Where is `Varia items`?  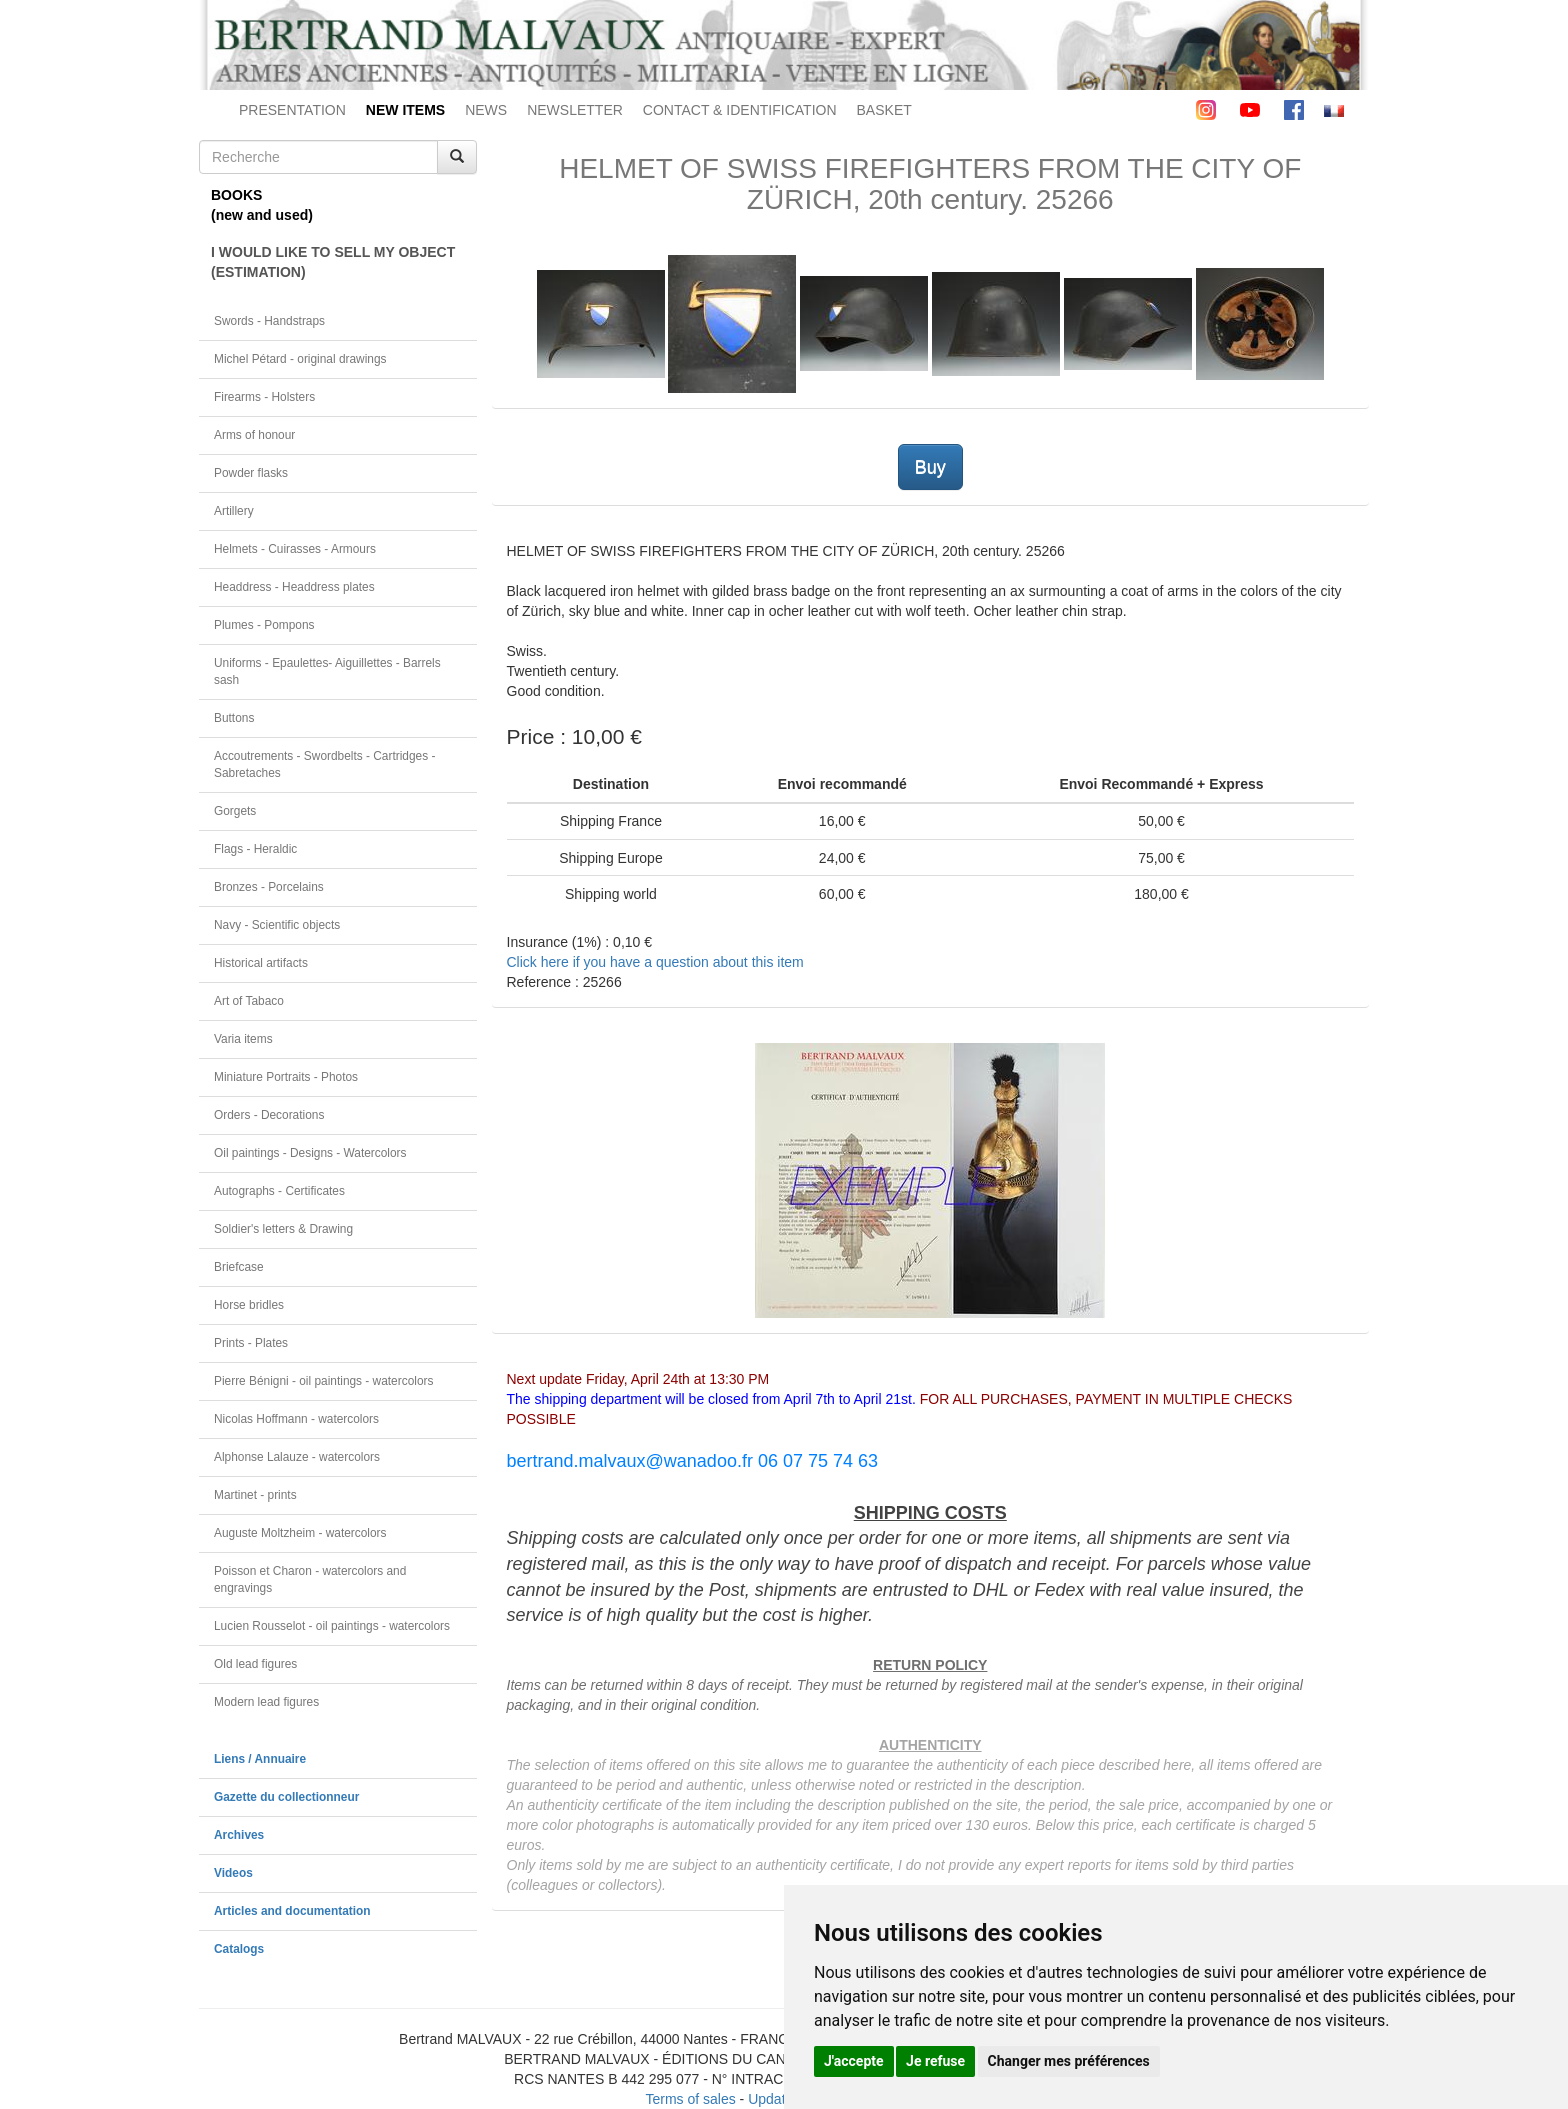 Varia items is located at coordinates (243, 1039).